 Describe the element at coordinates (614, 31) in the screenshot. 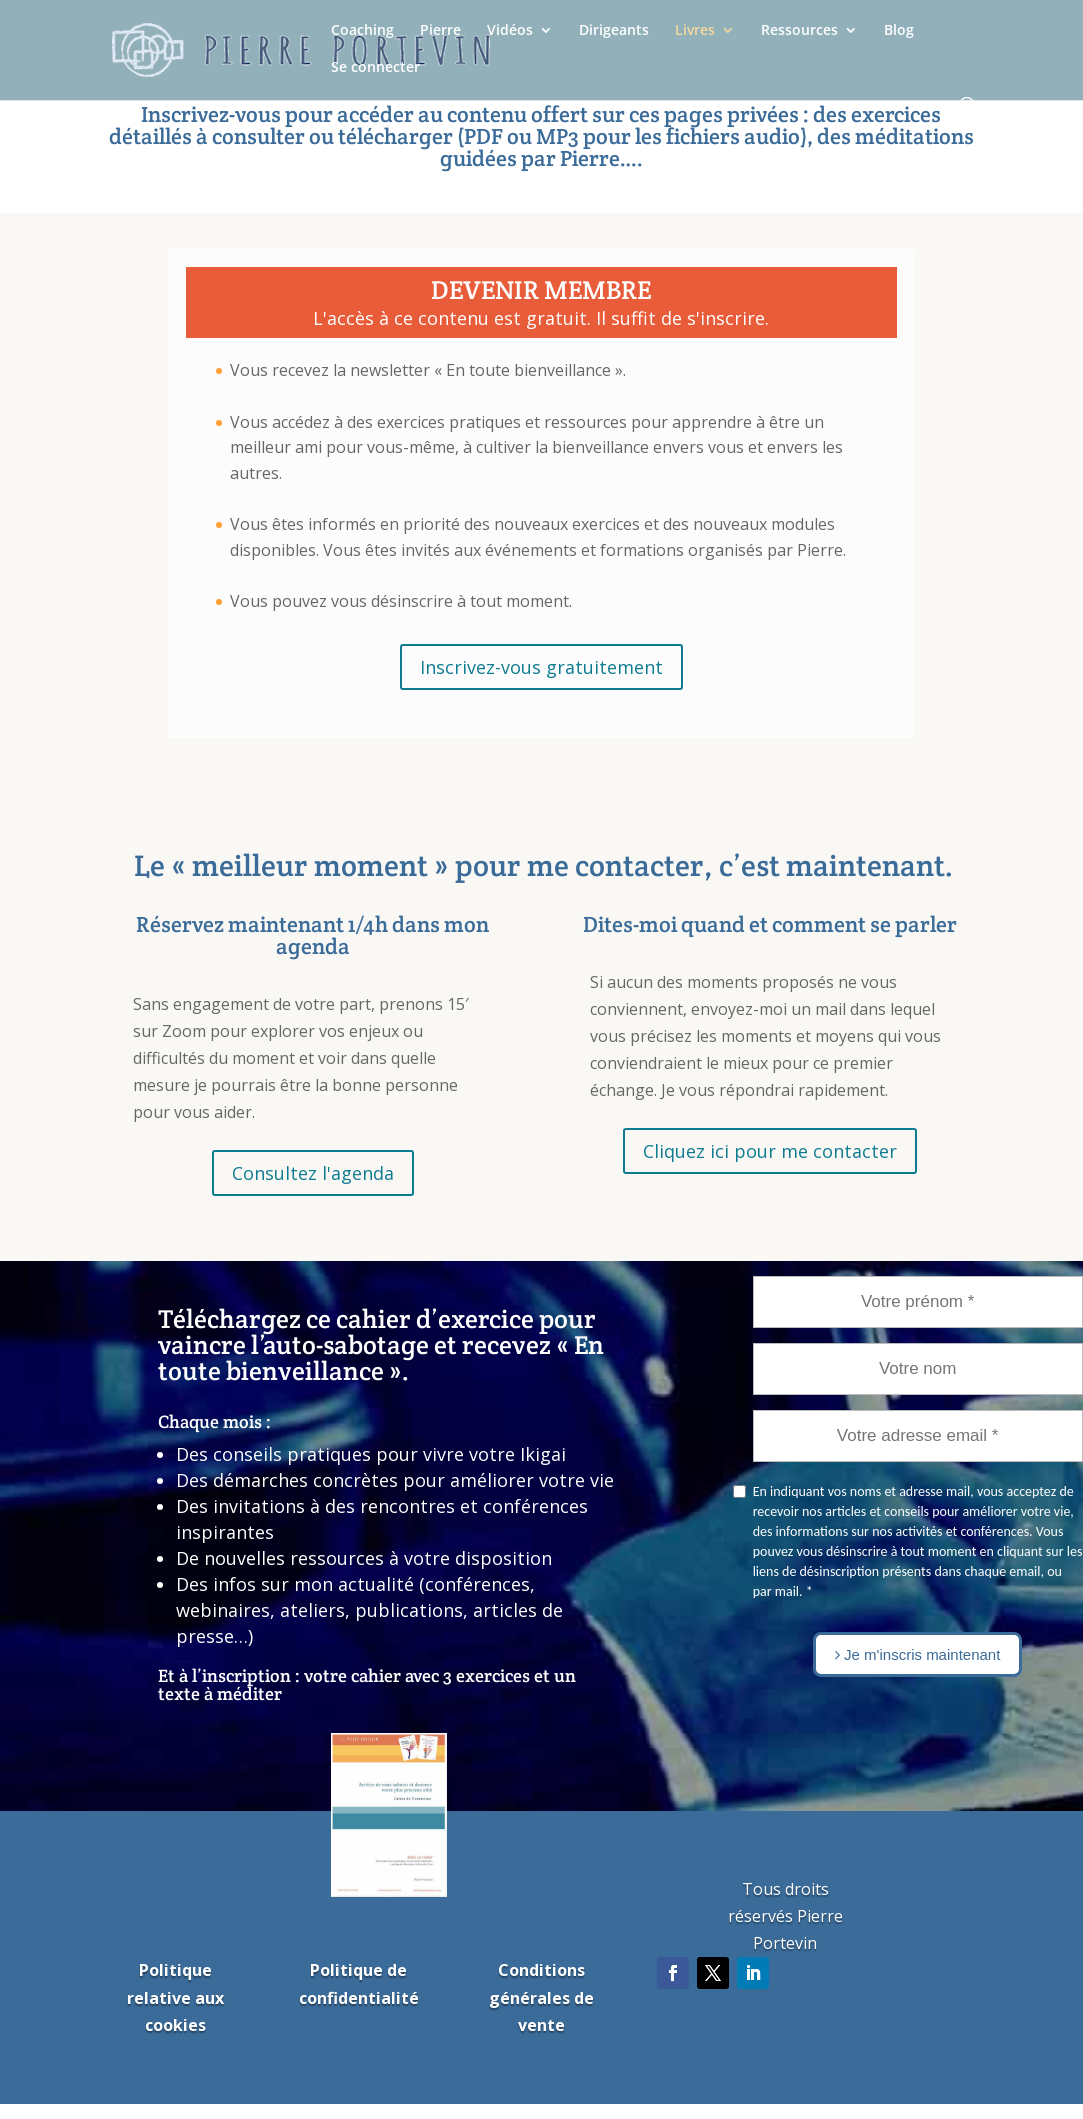

I see `Dirigeants` at that location.